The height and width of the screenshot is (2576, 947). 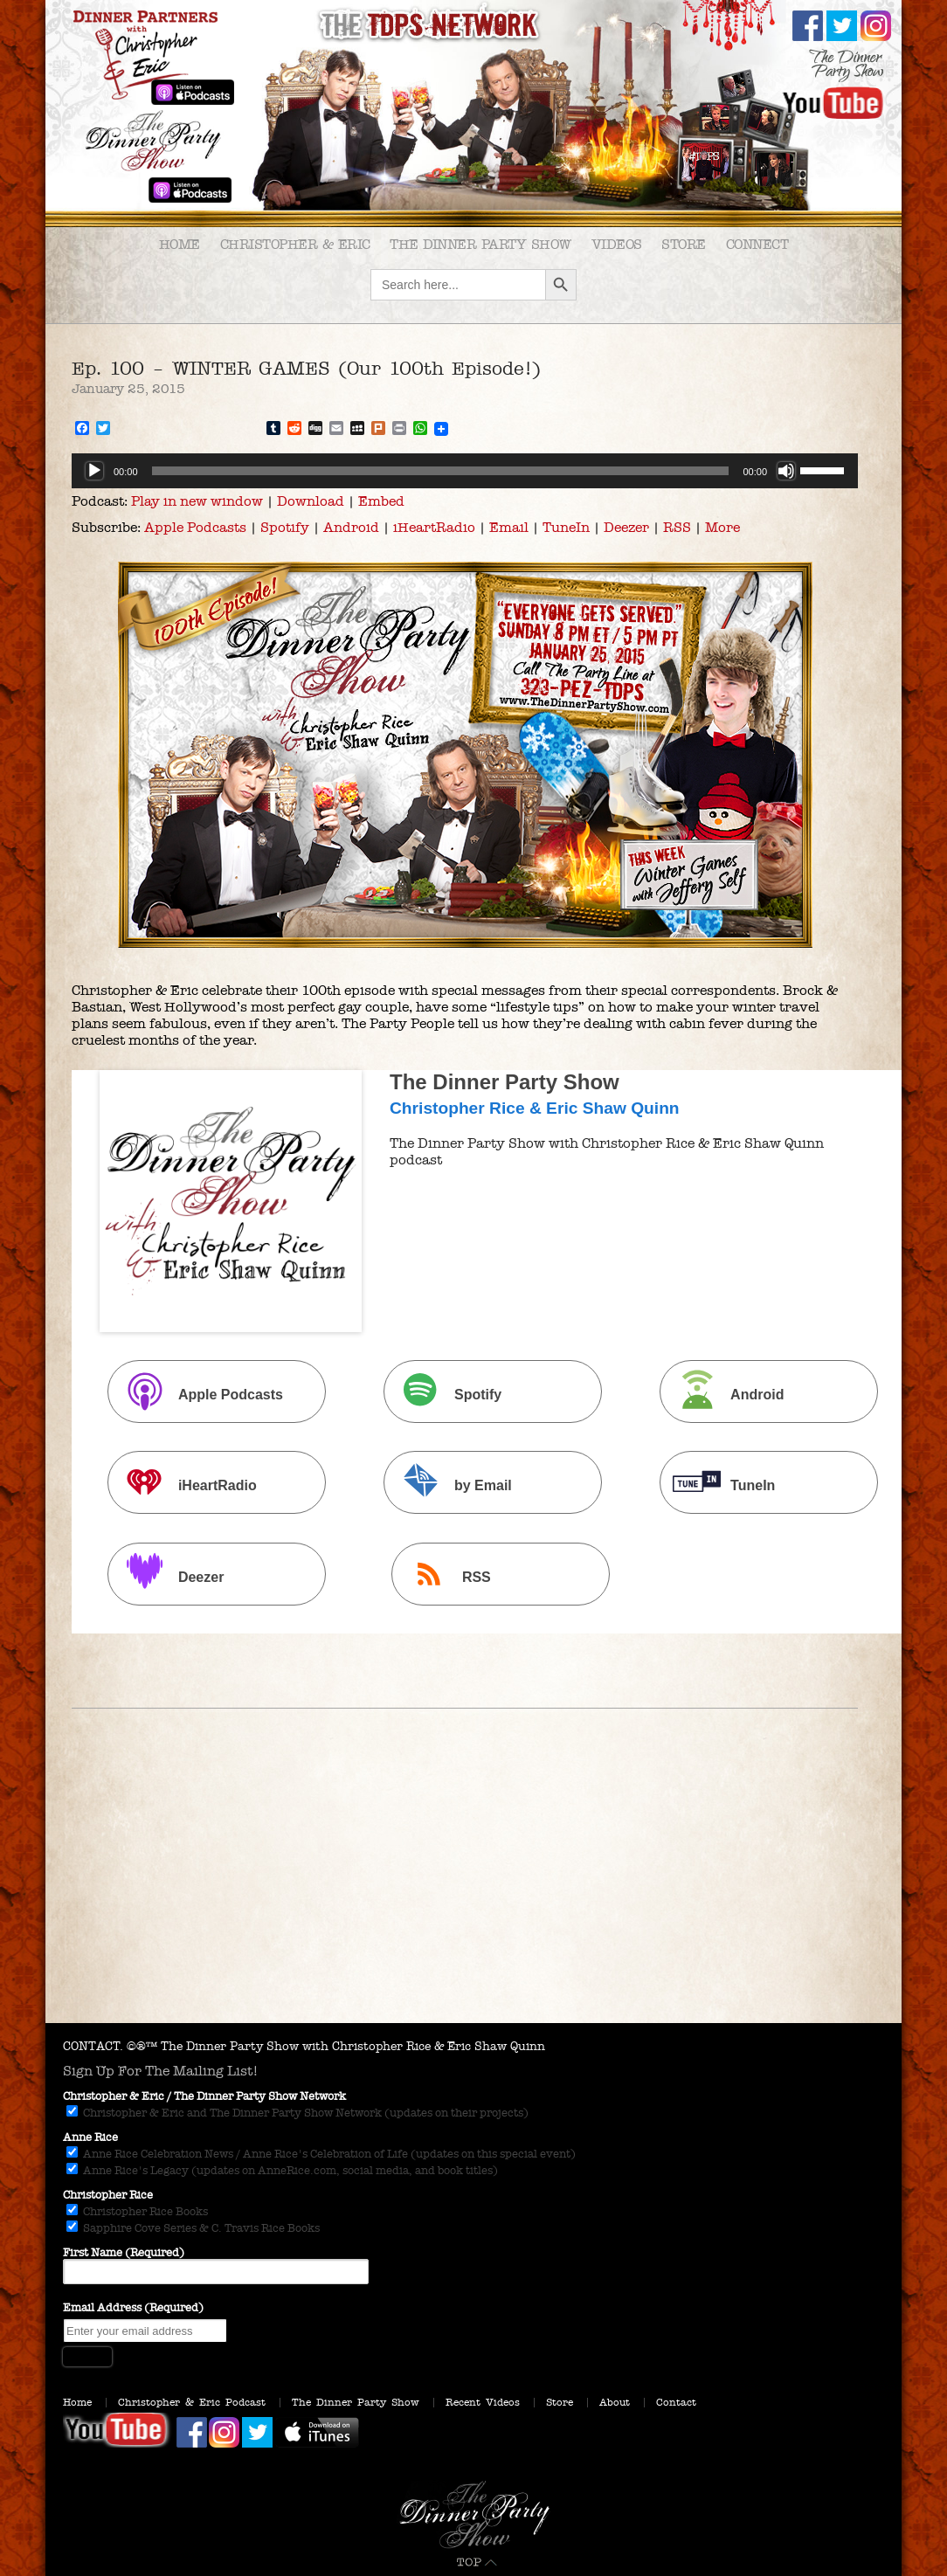 What do you see at coordinates (483, 2402) in the screenshot?
I see `Recent Videos` at bounding box center [483, 2402].